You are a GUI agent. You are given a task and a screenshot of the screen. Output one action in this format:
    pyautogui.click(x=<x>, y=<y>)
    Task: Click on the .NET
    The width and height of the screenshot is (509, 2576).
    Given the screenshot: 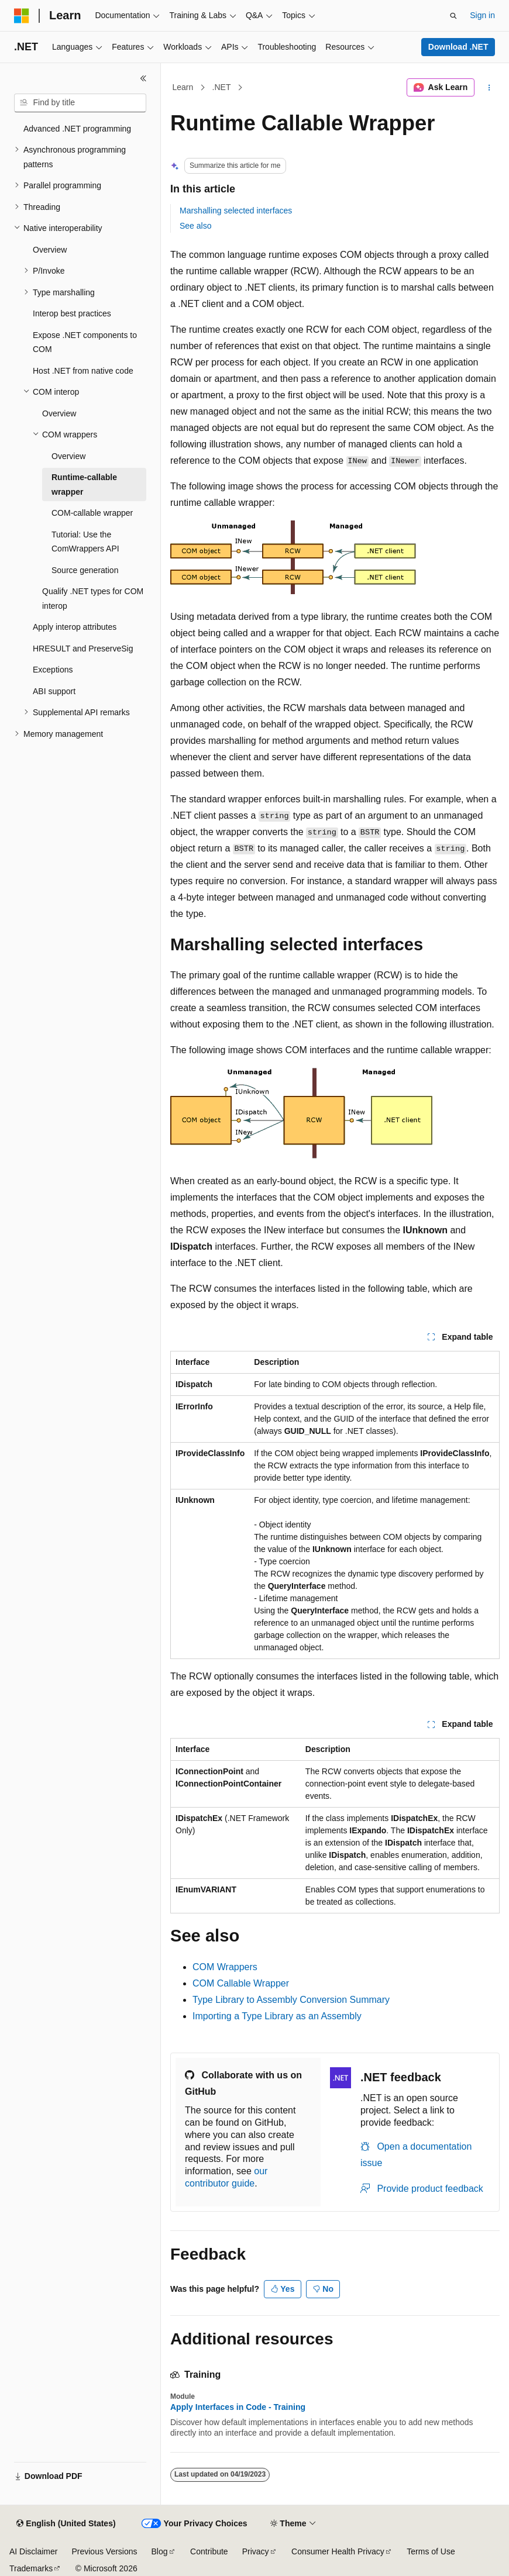 What is the action you would take?
    pyautogui.click(x=221, y=87)
    